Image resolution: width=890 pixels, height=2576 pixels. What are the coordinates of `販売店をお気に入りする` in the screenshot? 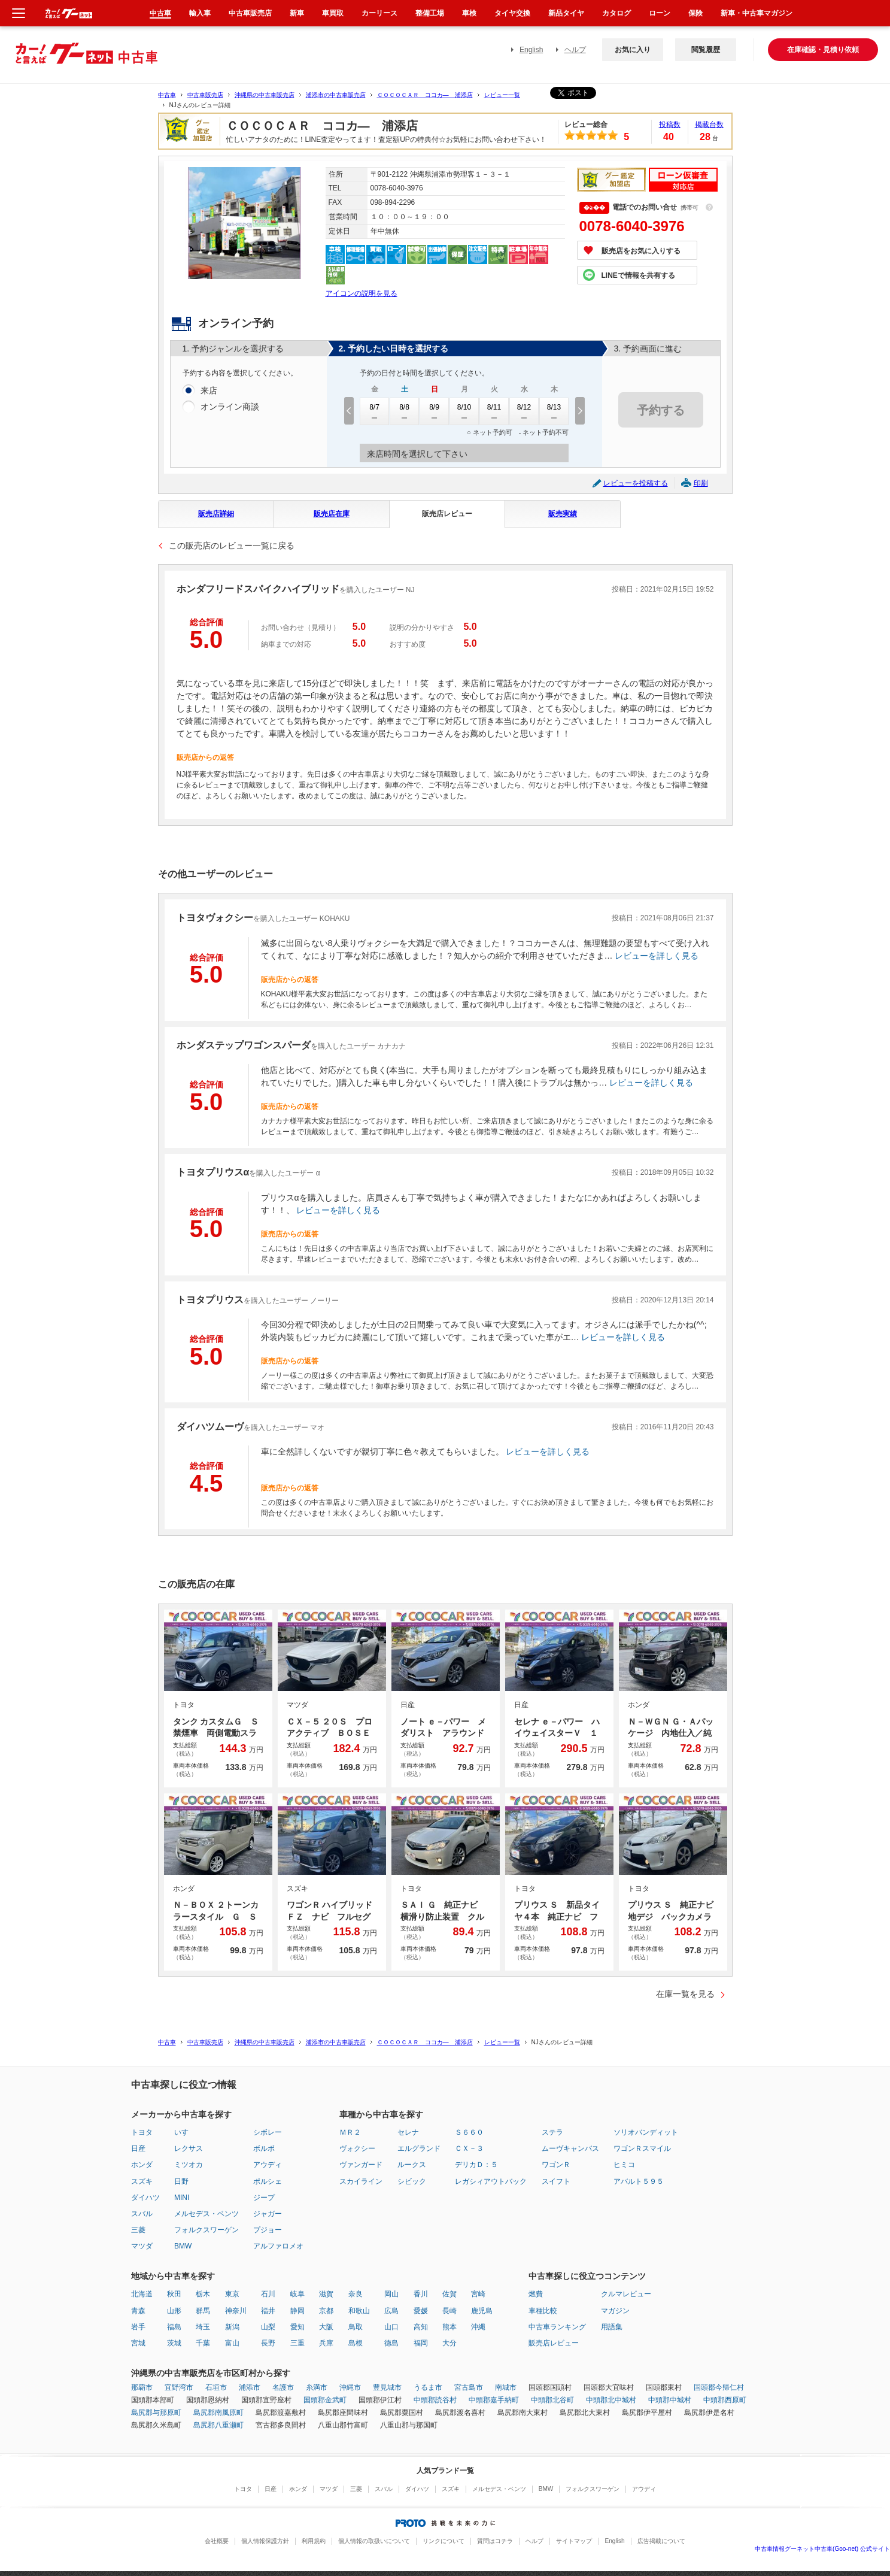 It's located at (641, 251).